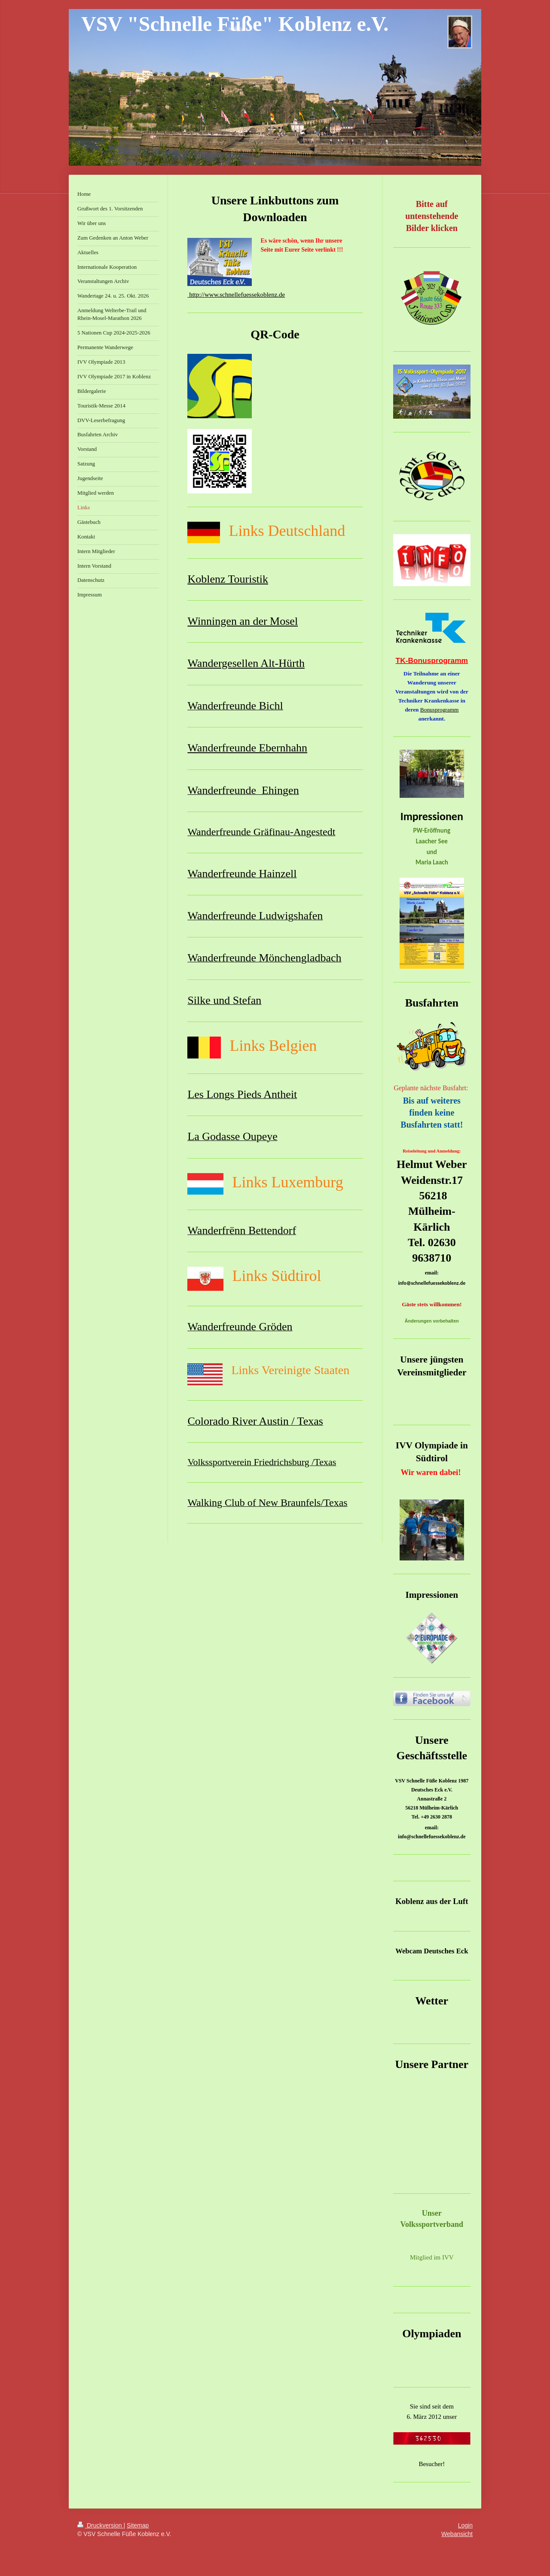  Describe the element at coordinates (227, 579) in the screenshot. I see `Koblenz Touristik` at that location.